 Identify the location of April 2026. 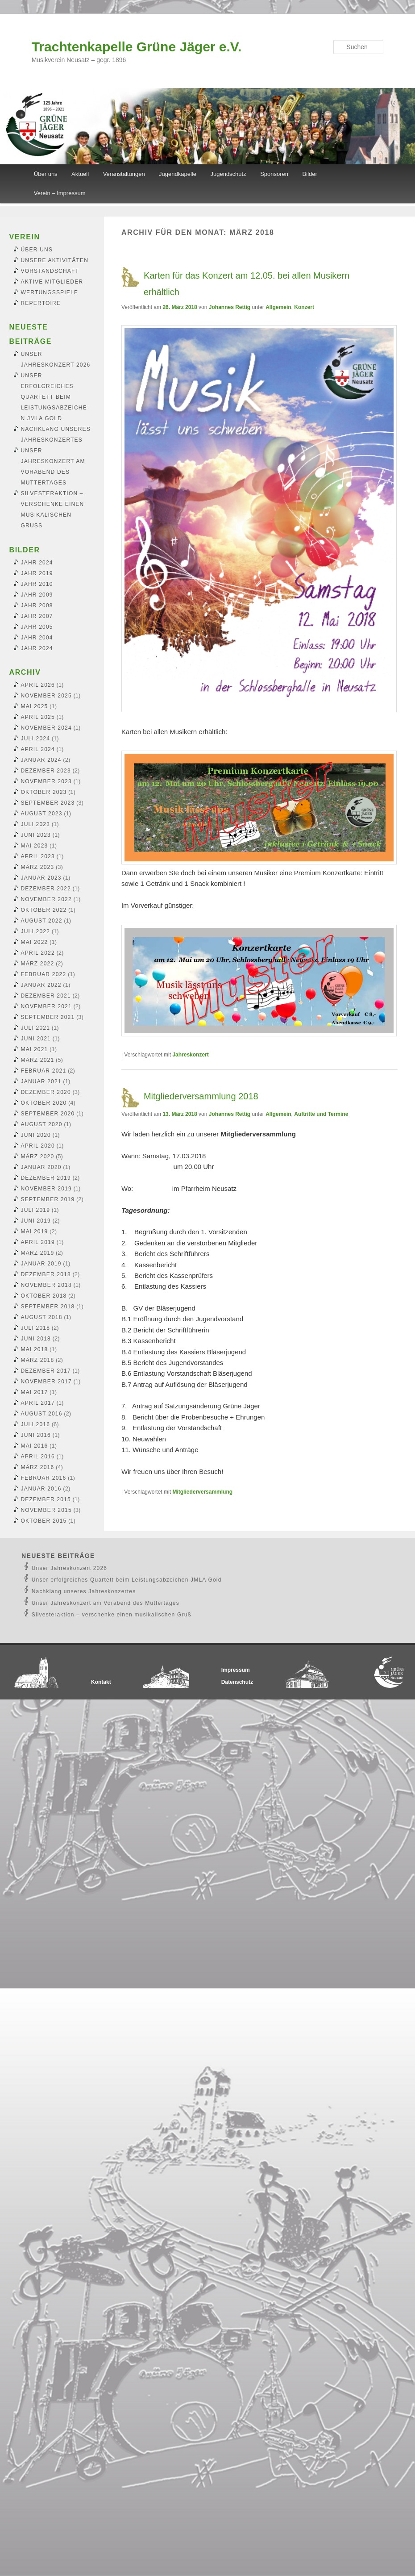
(38, 685).